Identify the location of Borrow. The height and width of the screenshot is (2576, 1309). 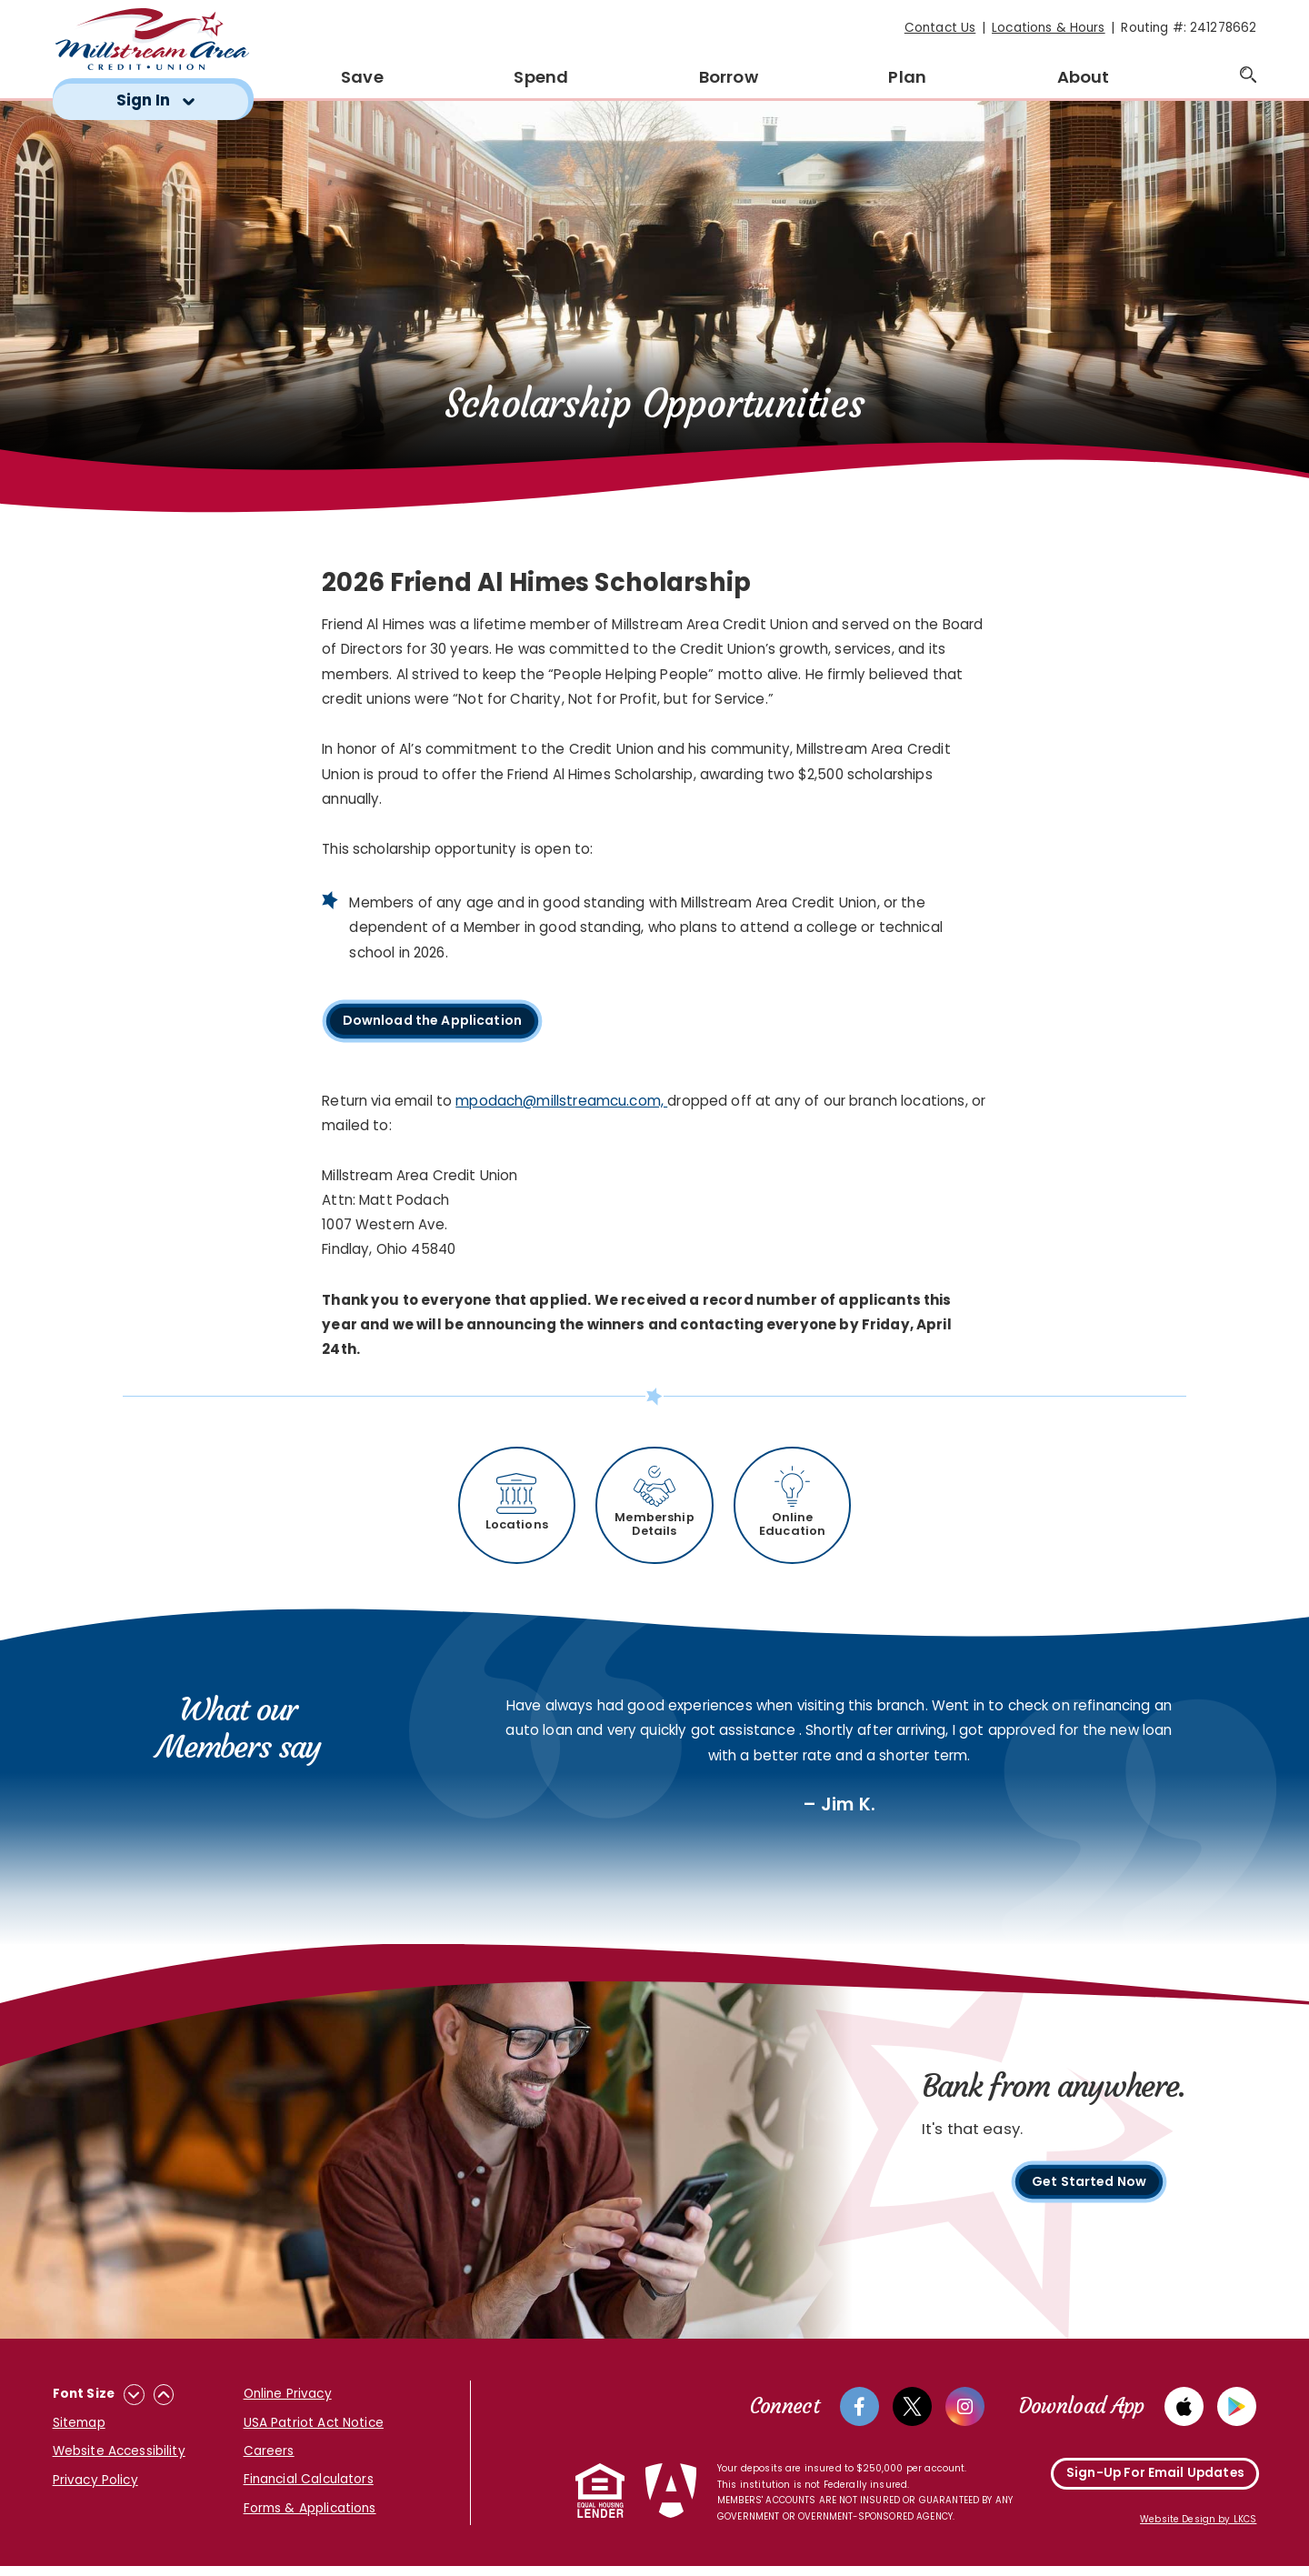
(728, 76).